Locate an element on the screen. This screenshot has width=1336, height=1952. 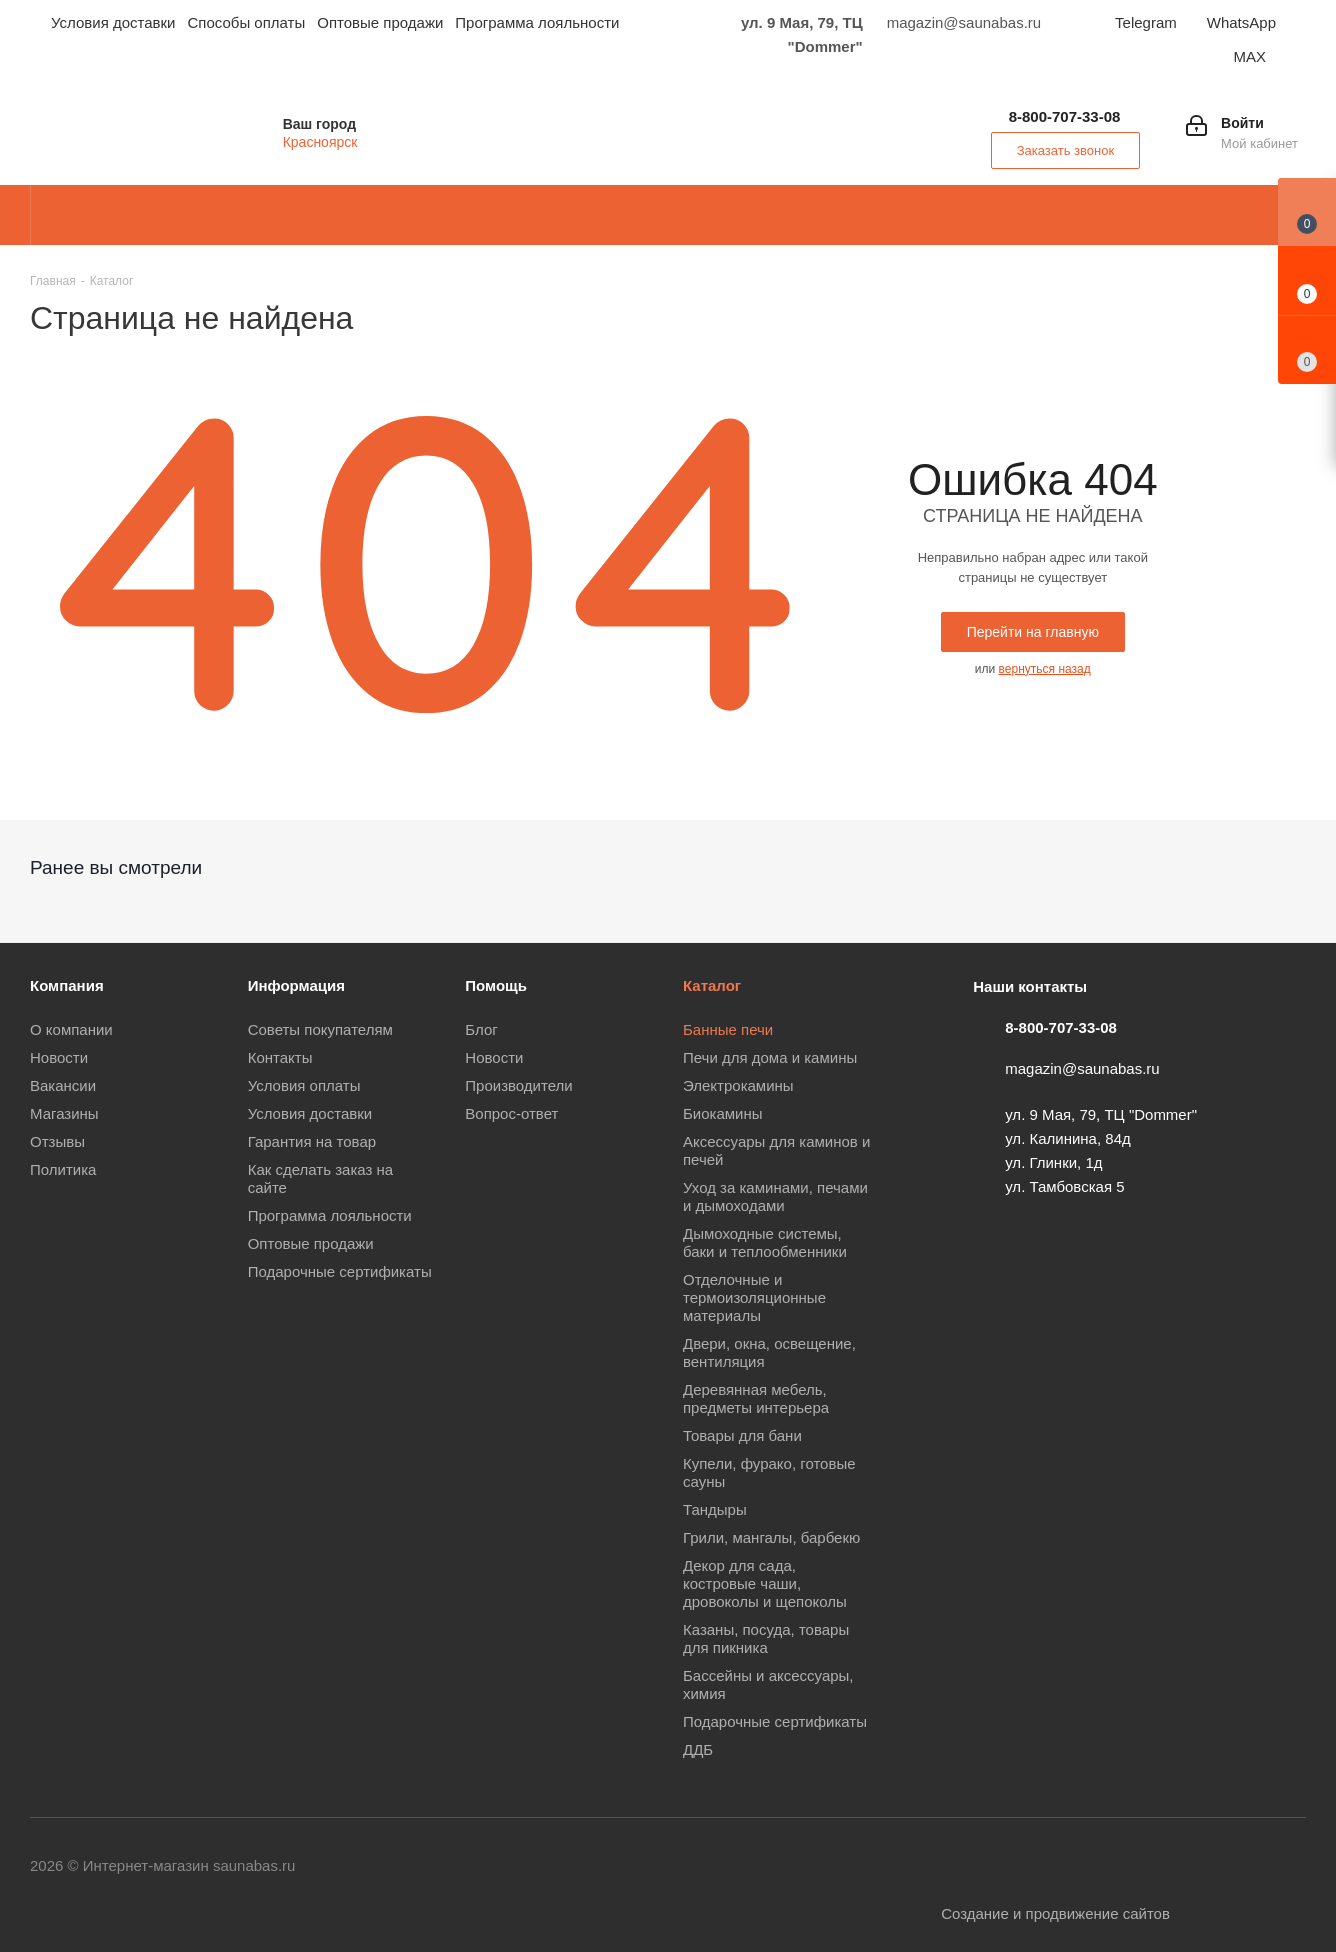
Дымоходные системы, баки и теплообменники is located at coordinates (765, 1242).